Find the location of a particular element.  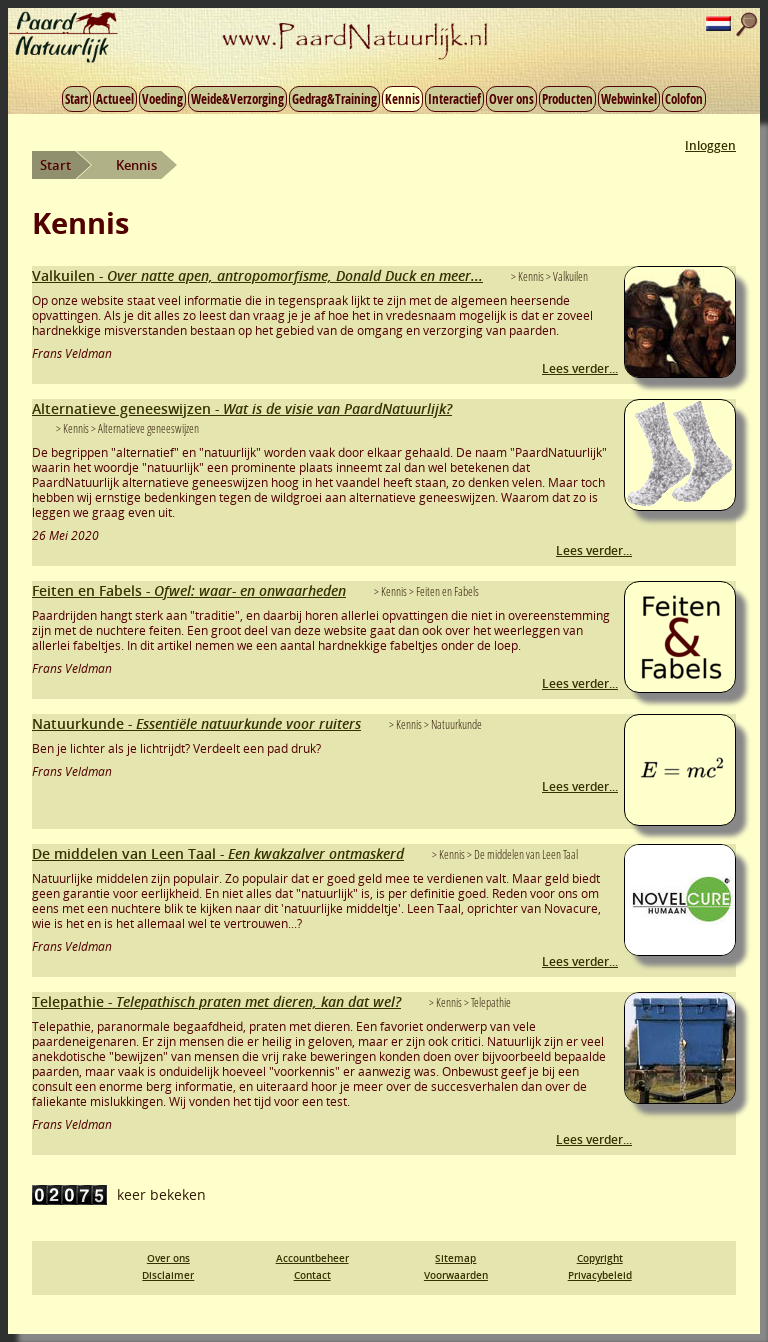

Telepathie is located at coordinates (216, 1001).